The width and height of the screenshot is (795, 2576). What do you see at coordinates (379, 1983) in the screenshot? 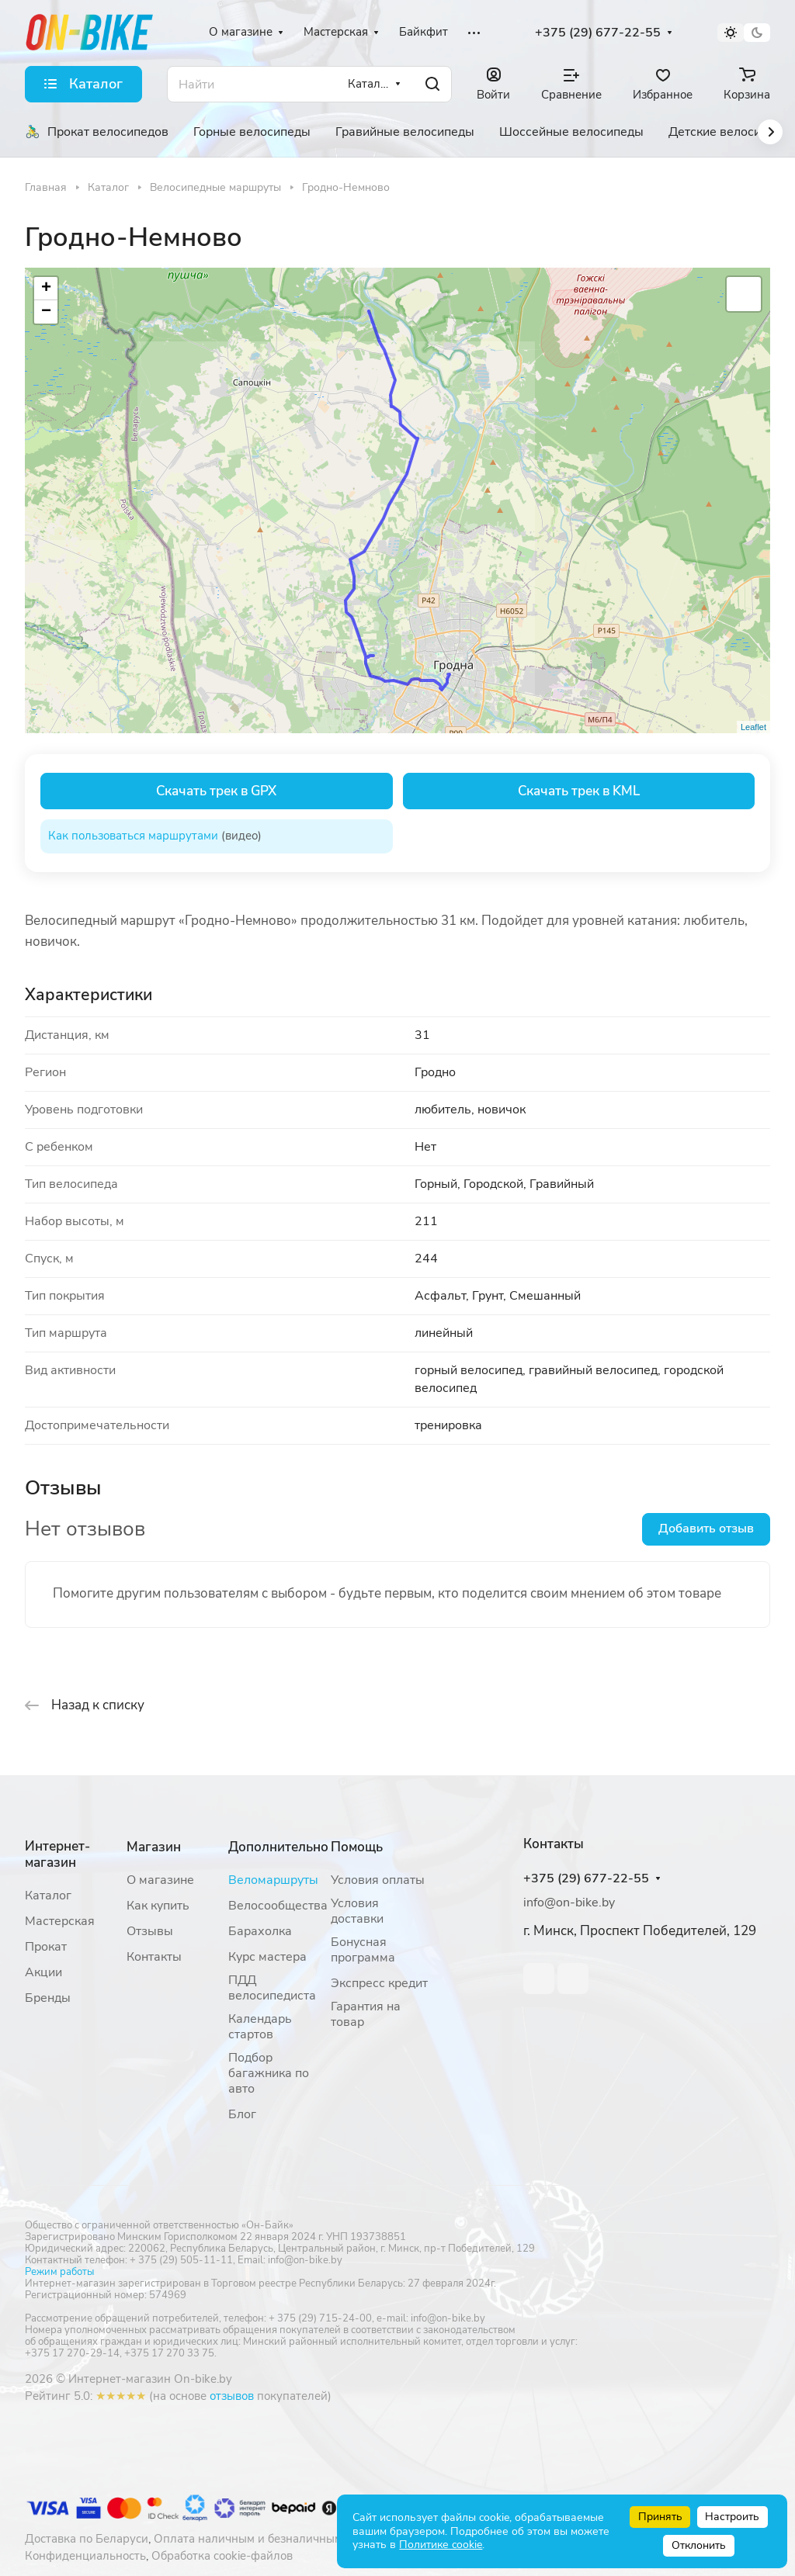
I see `Экспресс кредит` at bounding box center [379, 1983].